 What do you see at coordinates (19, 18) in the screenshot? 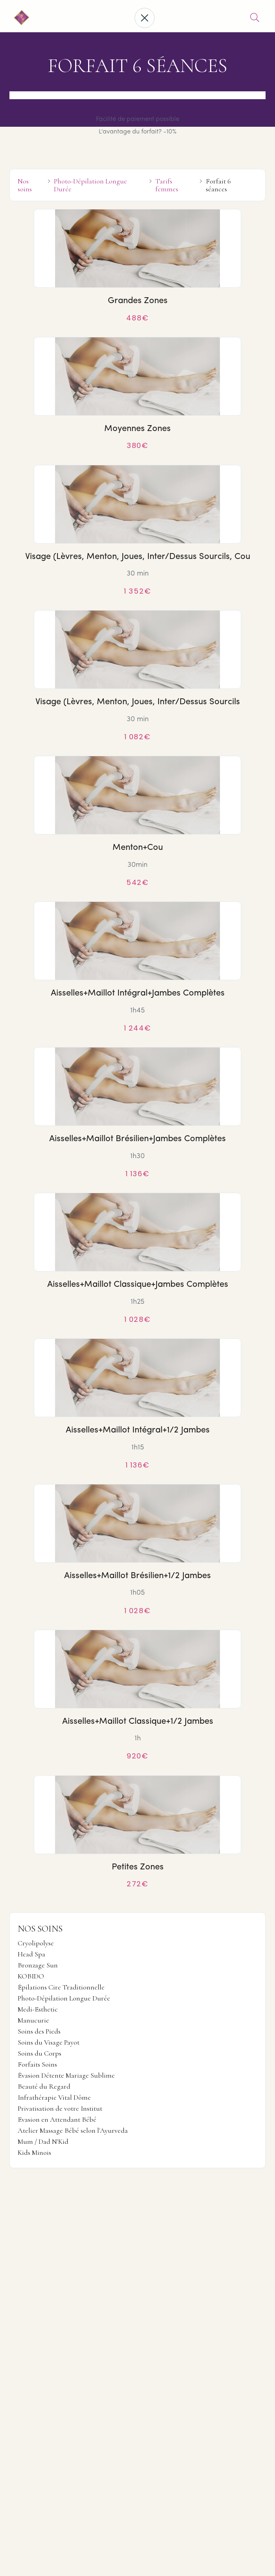
I see `[home]` at bounding box center [19, 18].